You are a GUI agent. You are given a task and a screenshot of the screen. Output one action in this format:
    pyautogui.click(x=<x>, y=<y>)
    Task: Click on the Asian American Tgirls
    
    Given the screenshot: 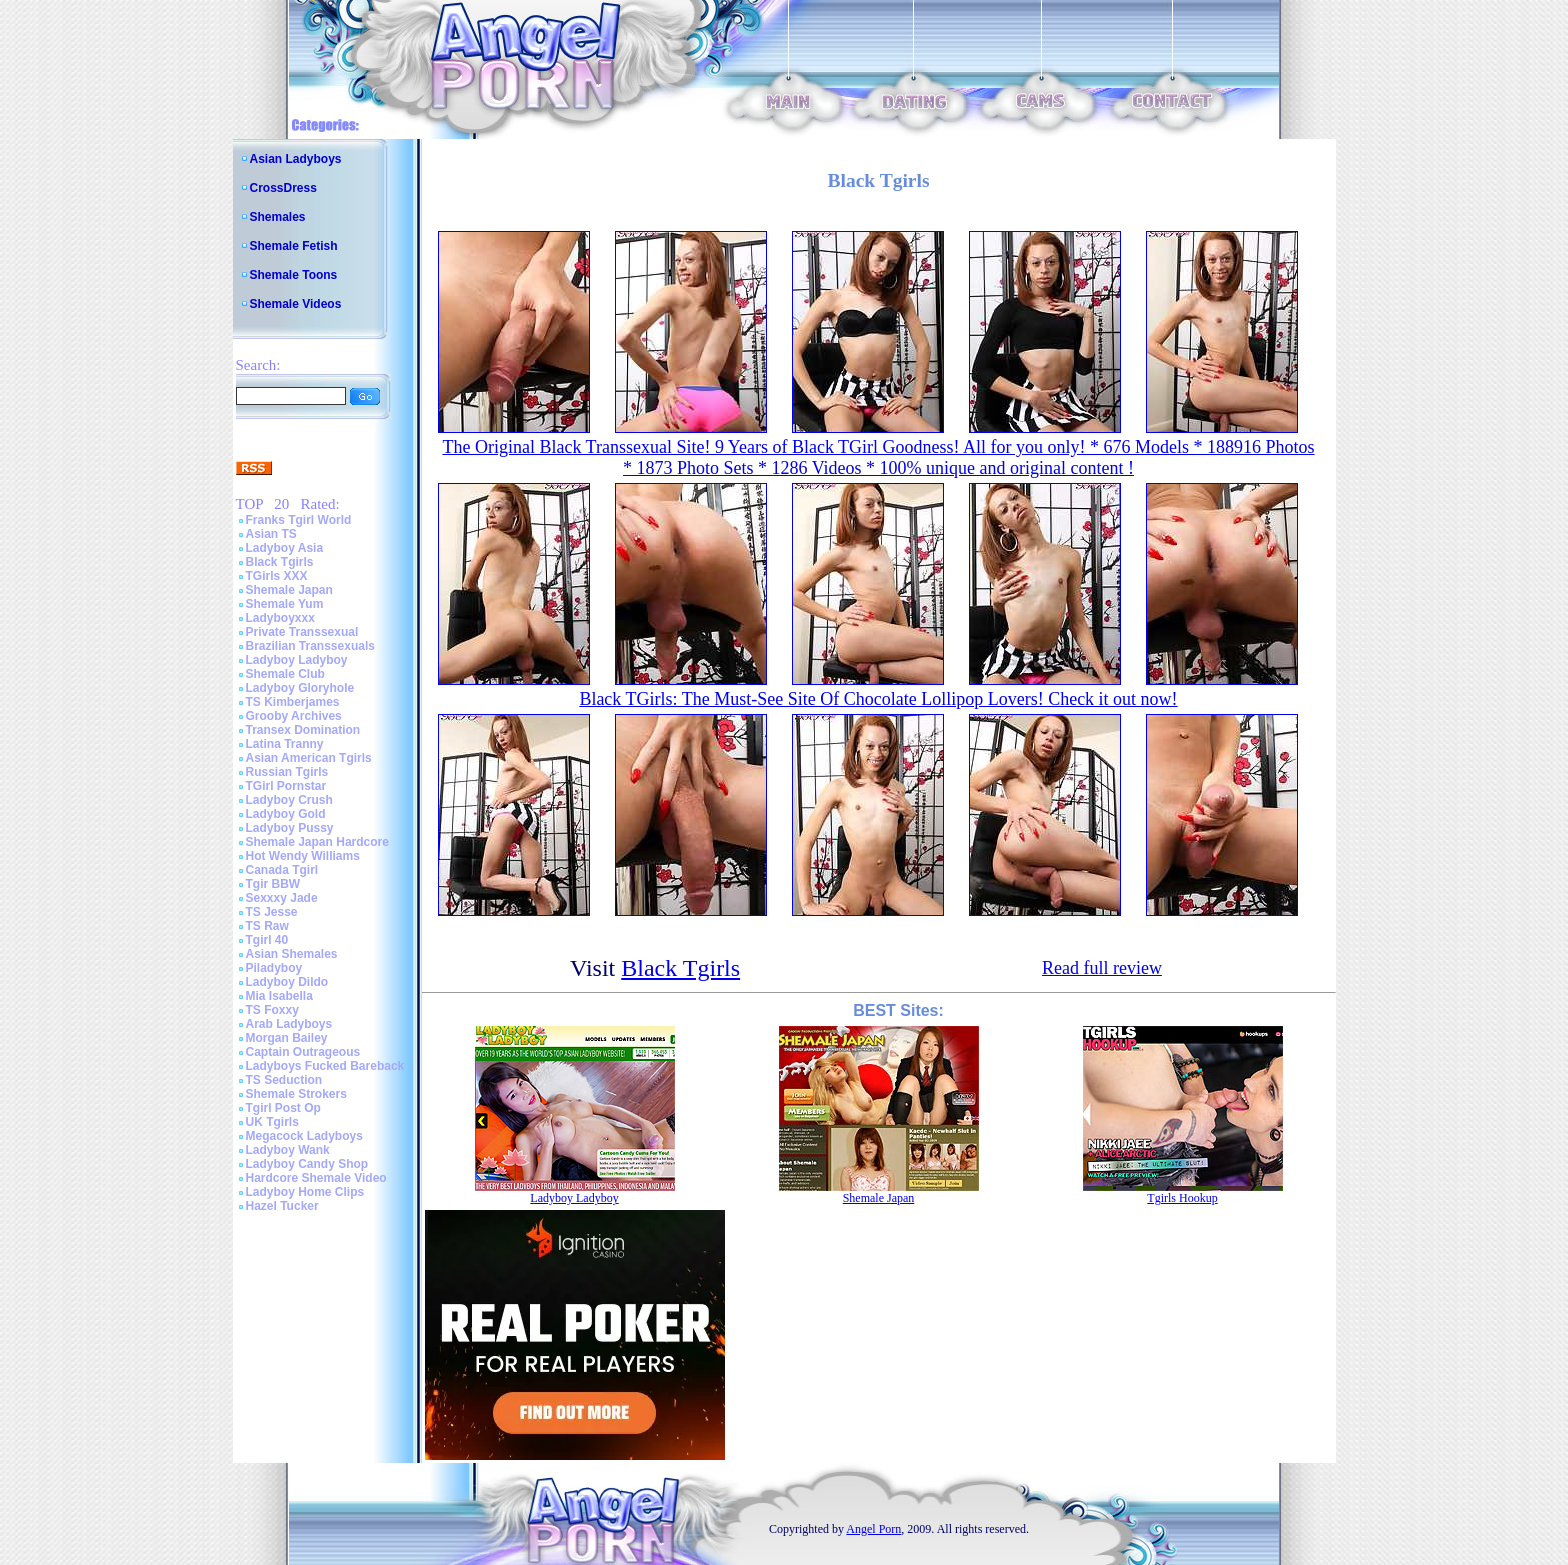 What is the action you would take?
    pyautogui.click(x=309, y=758)
    